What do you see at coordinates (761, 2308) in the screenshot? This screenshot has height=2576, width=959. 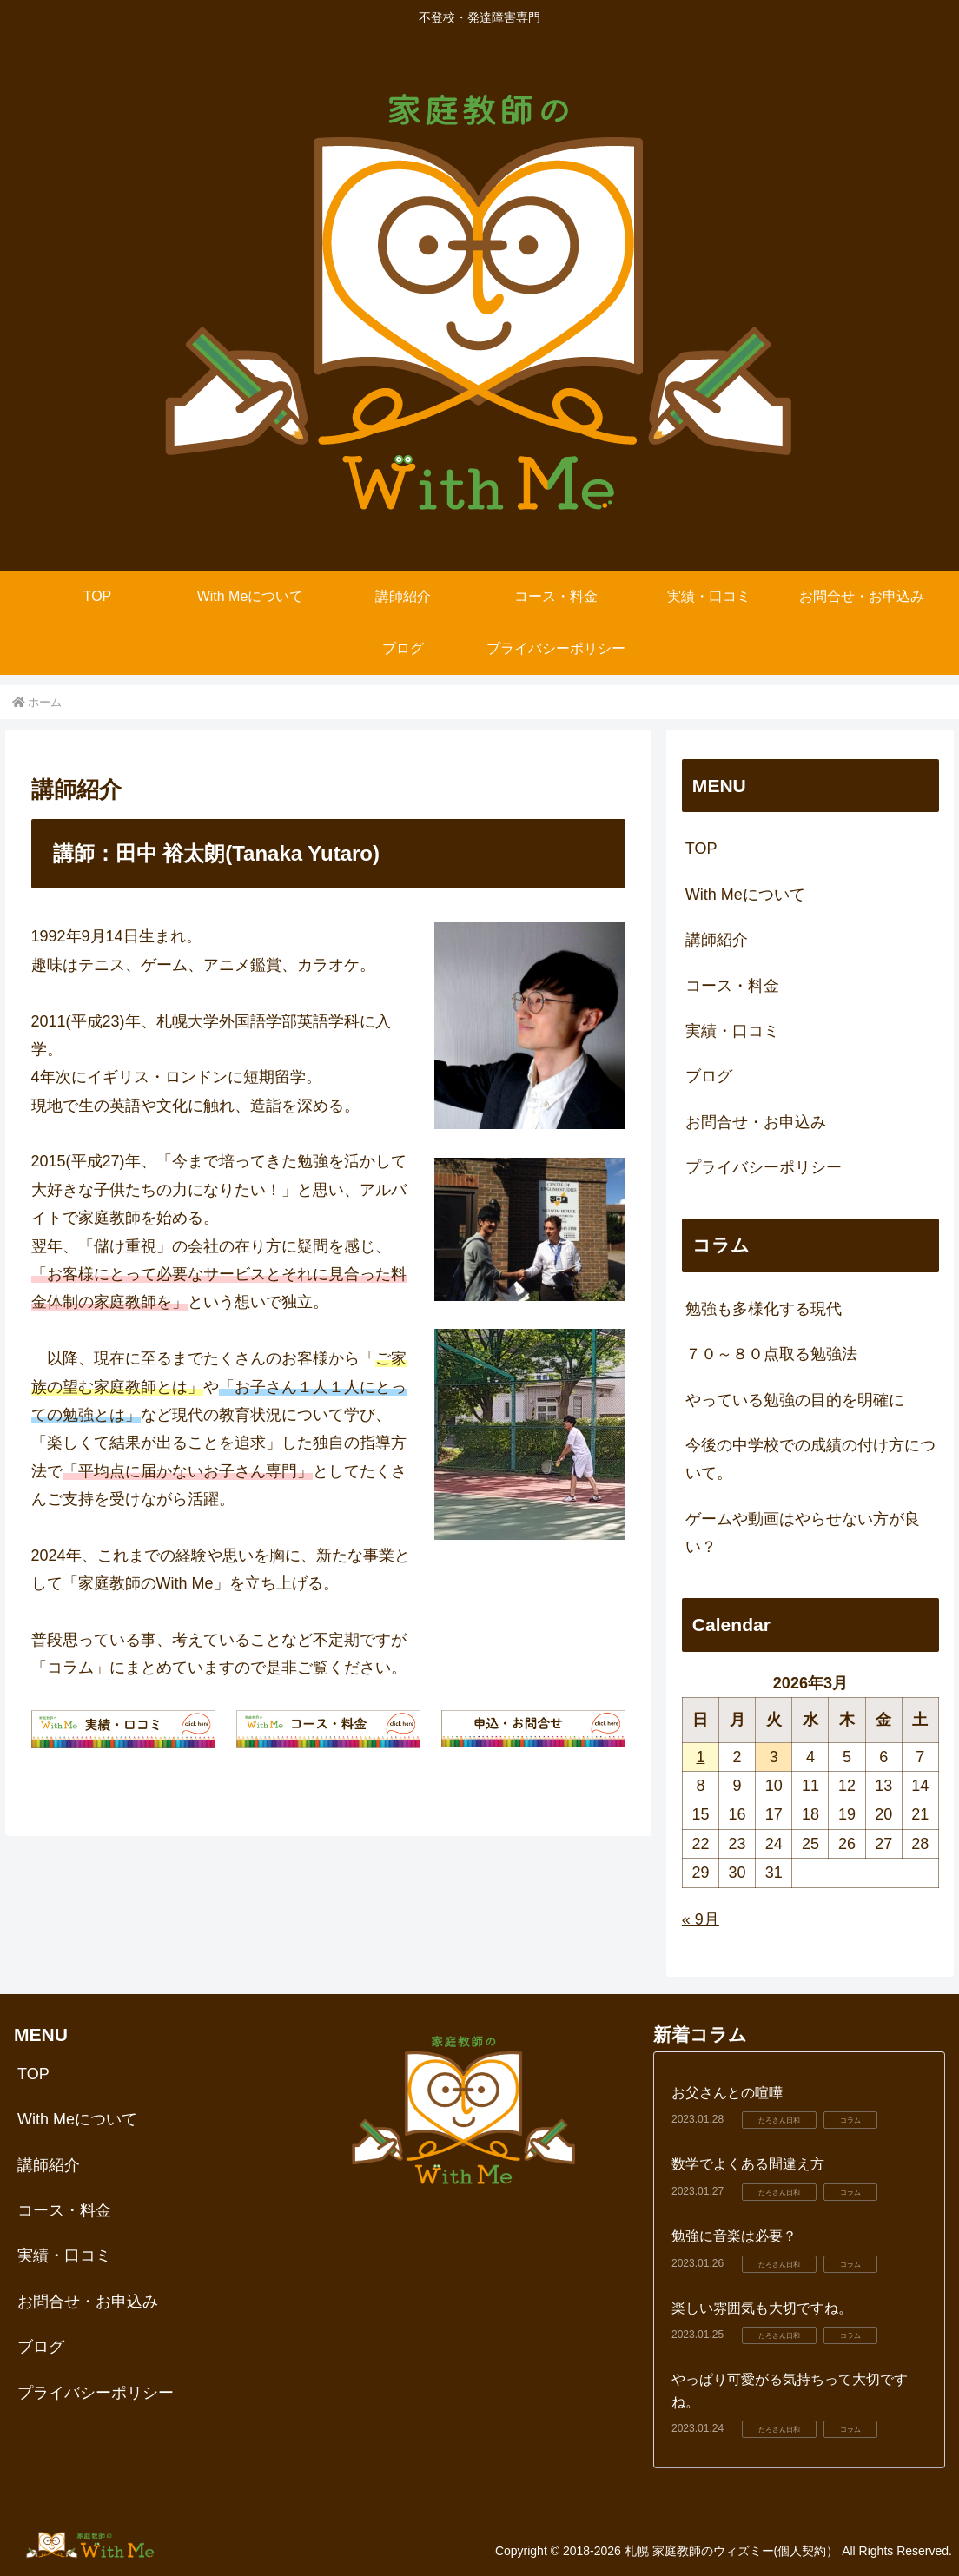 I see `楽しい雰囲気も大切ですね。` at bounding box center [761, 2308].